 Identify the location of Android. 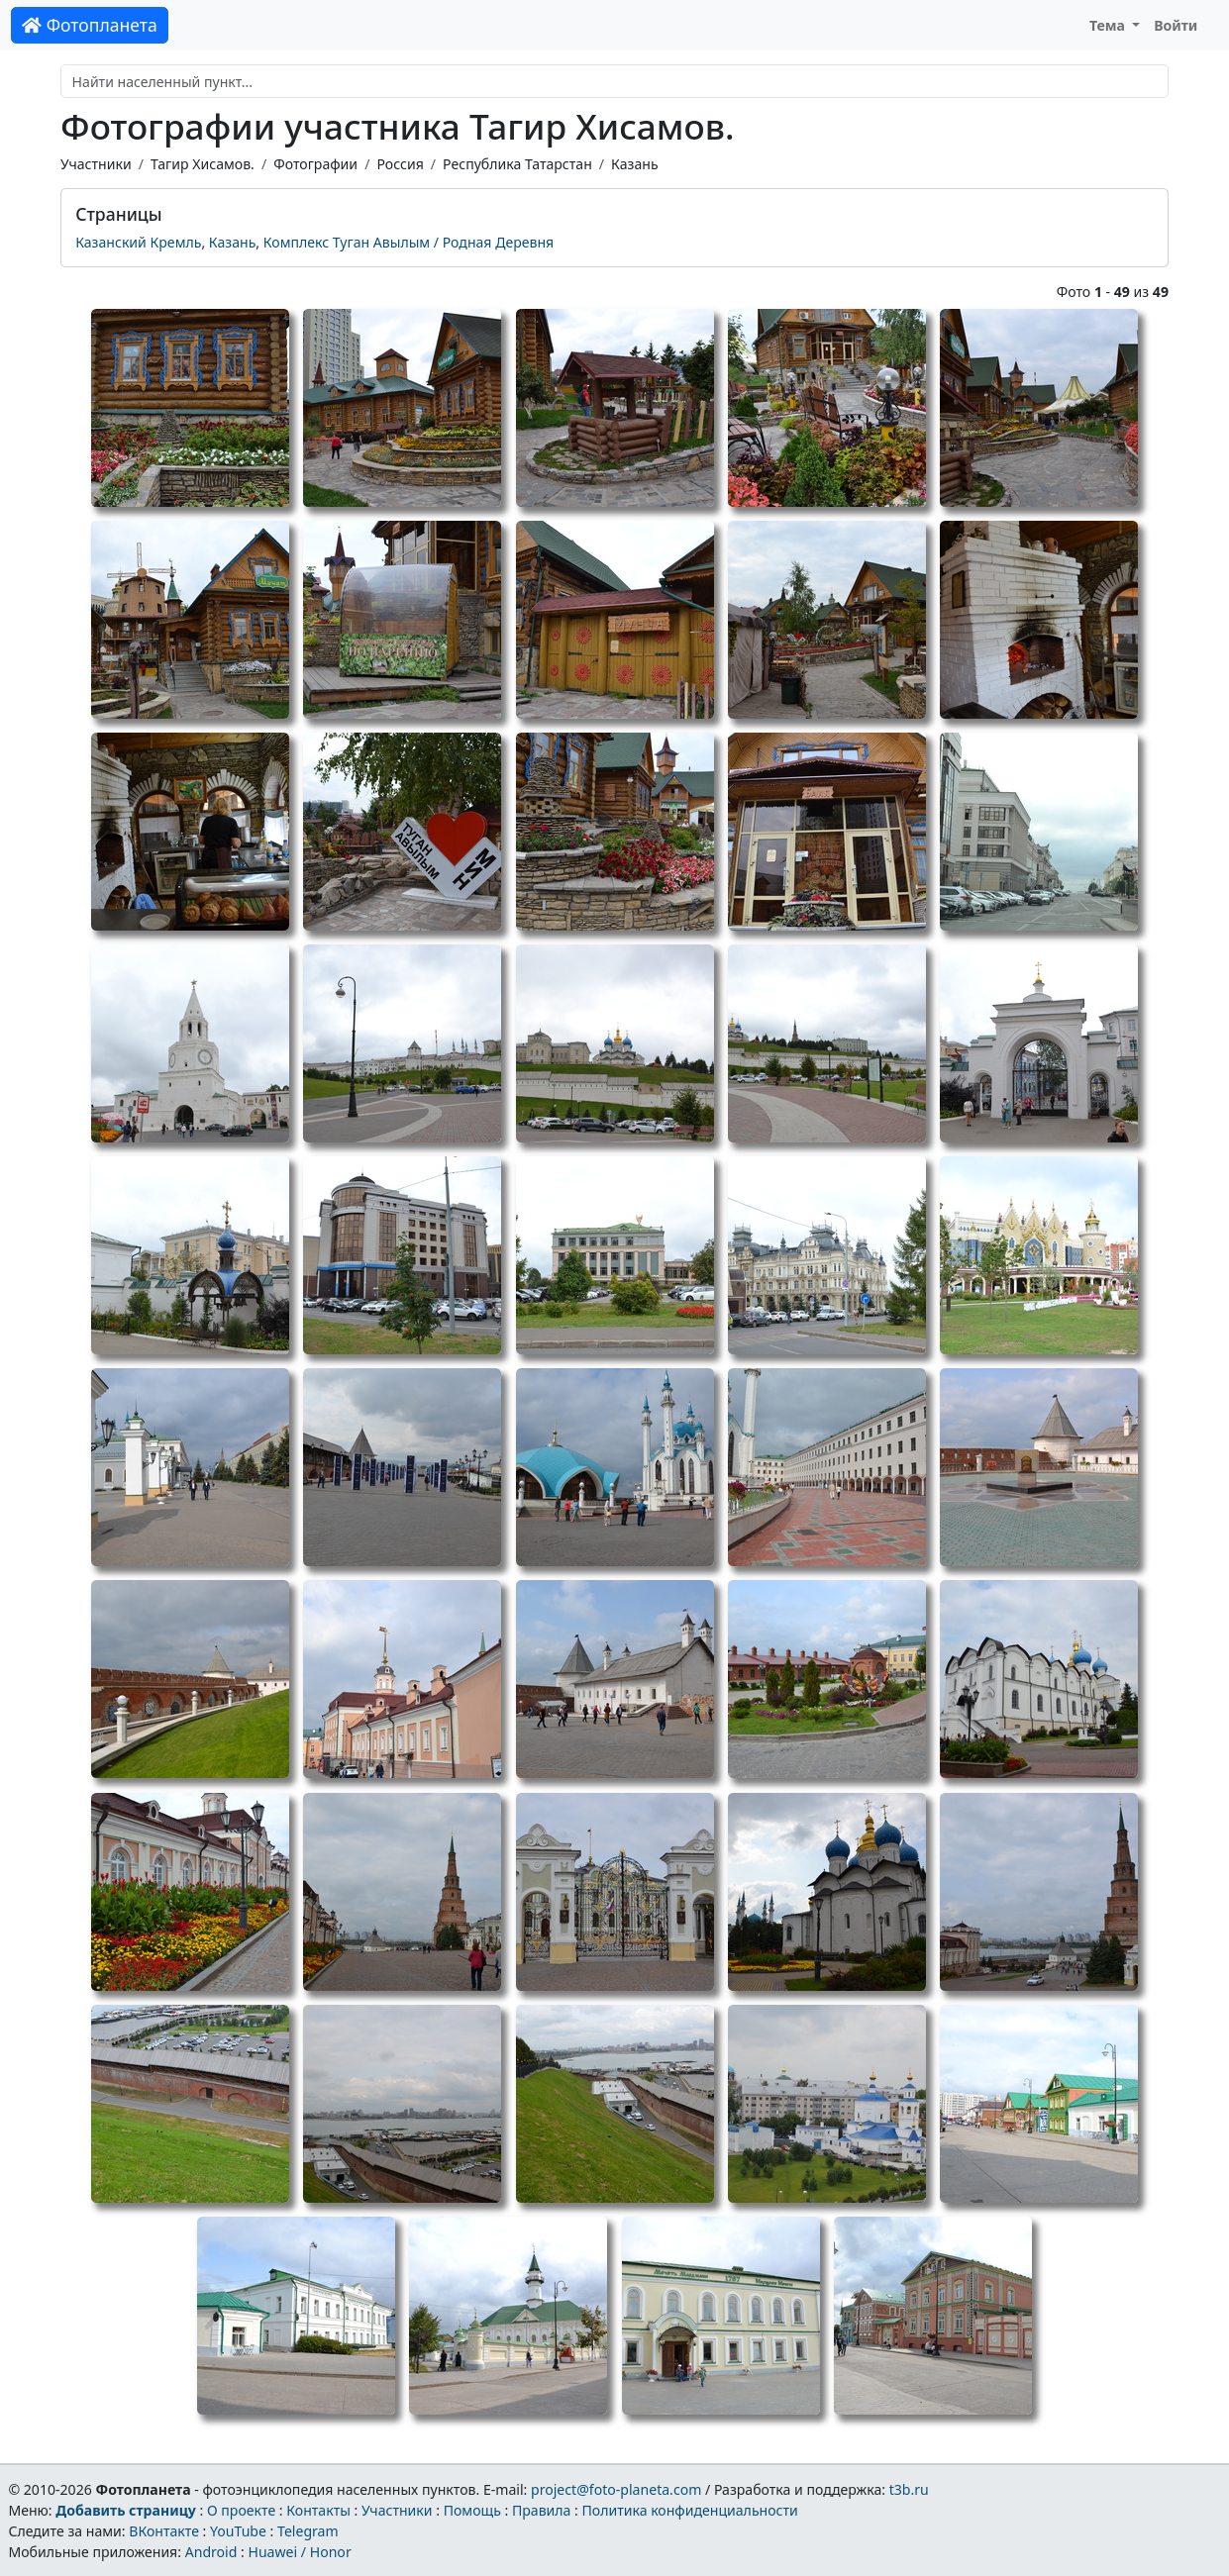
(211, 2551).